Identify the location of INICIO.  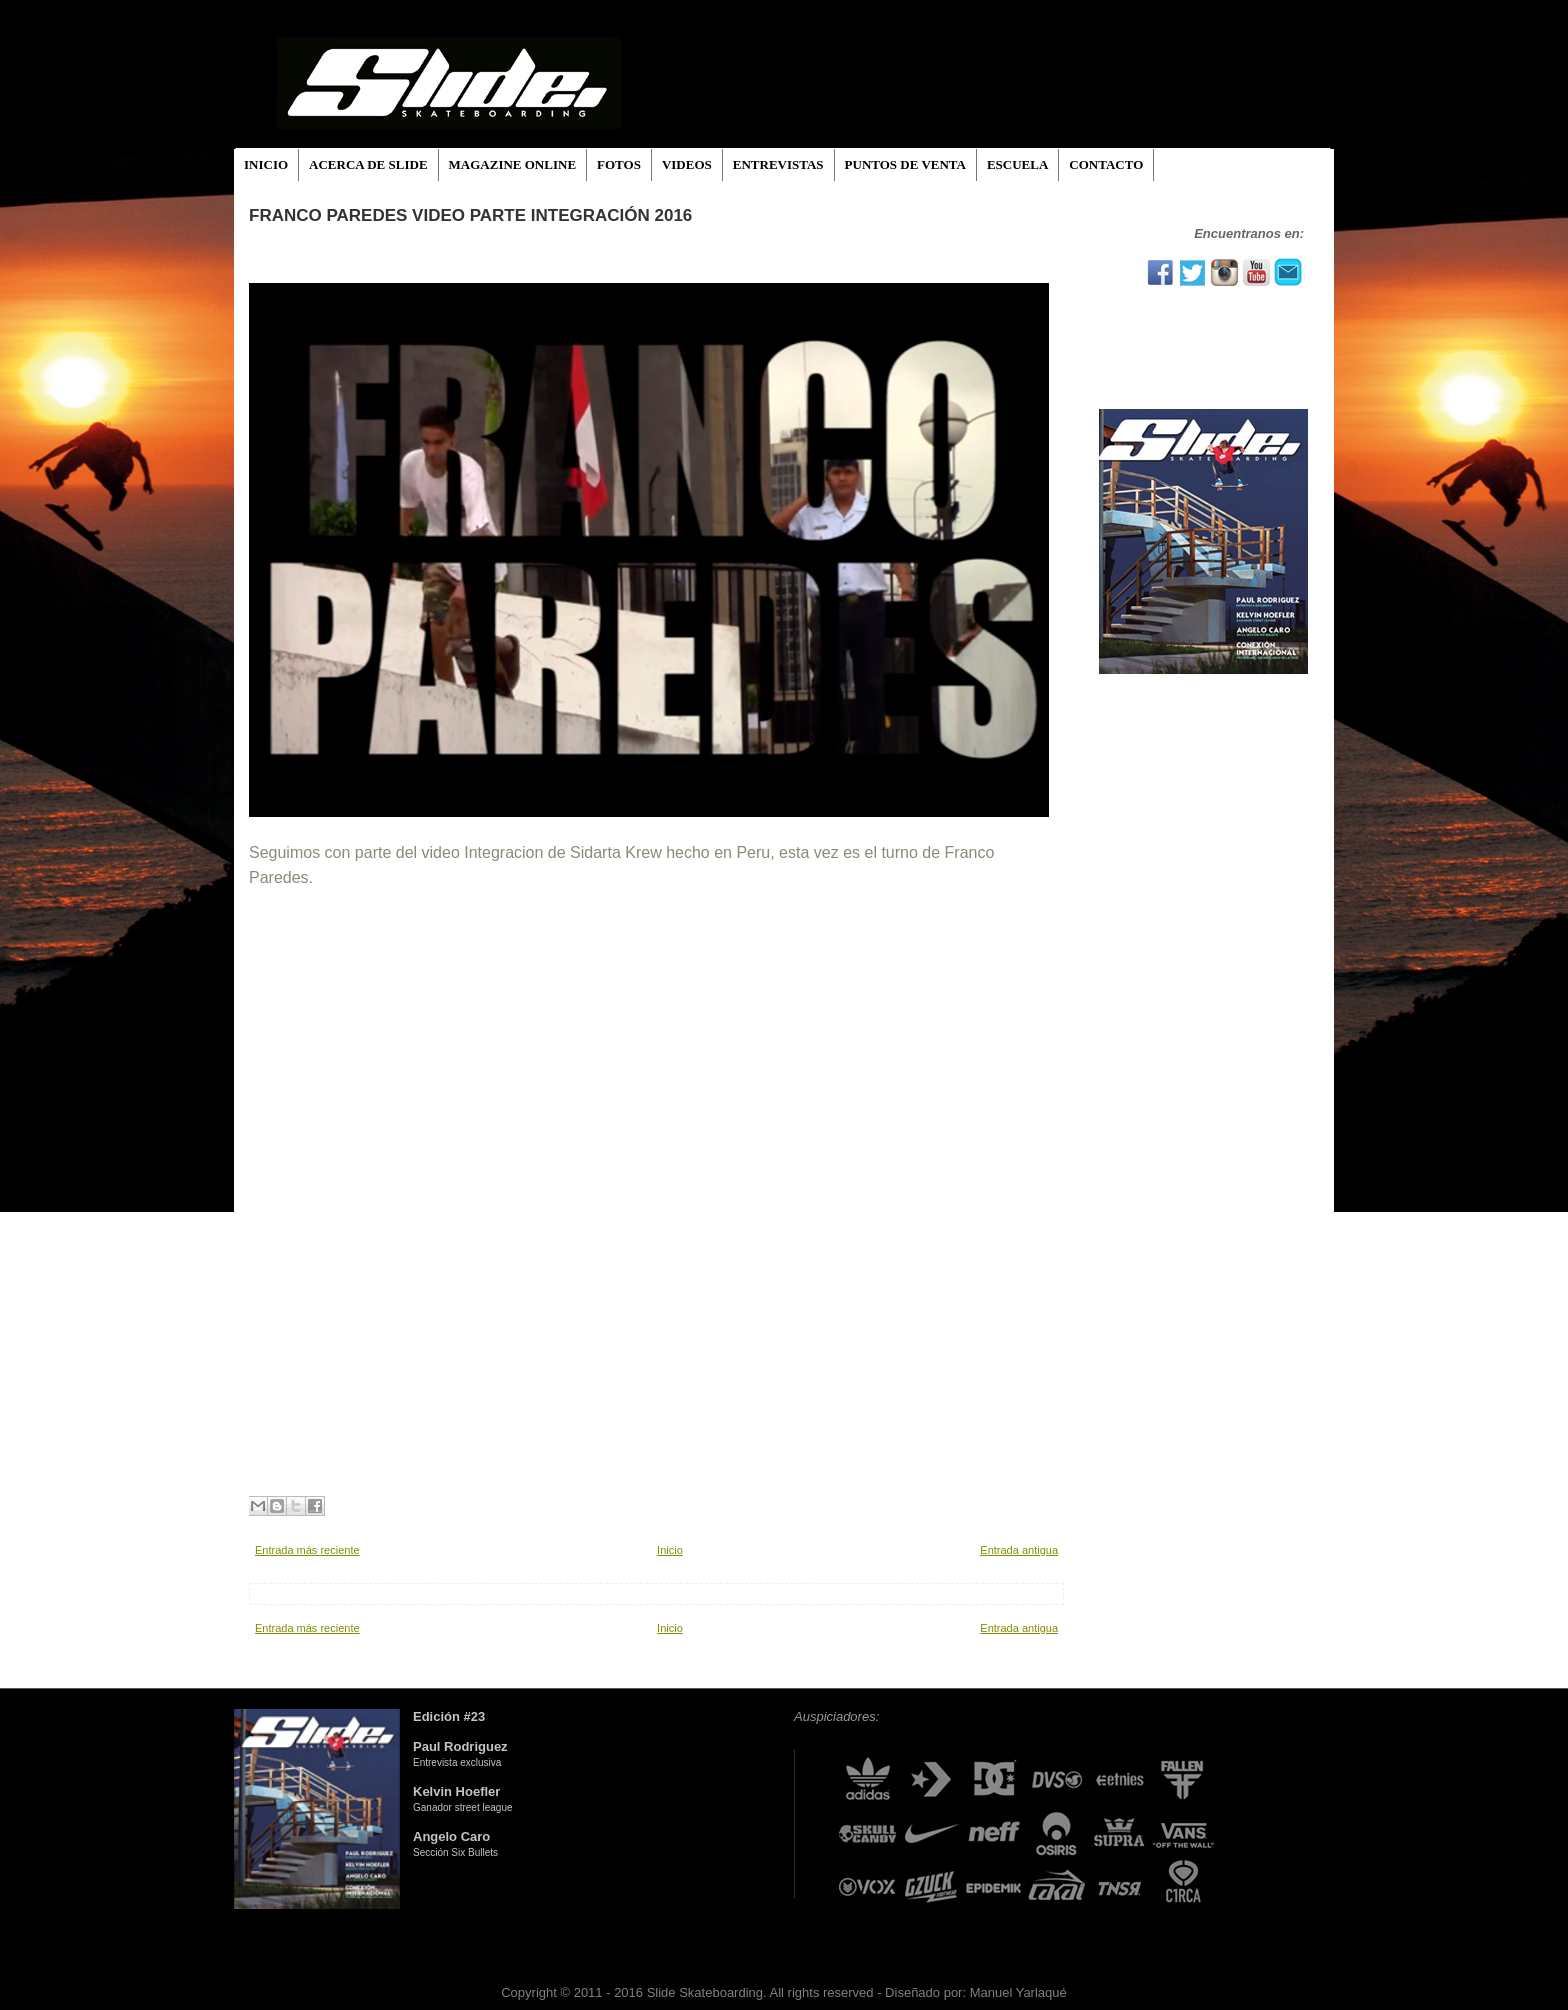
(266, 164).